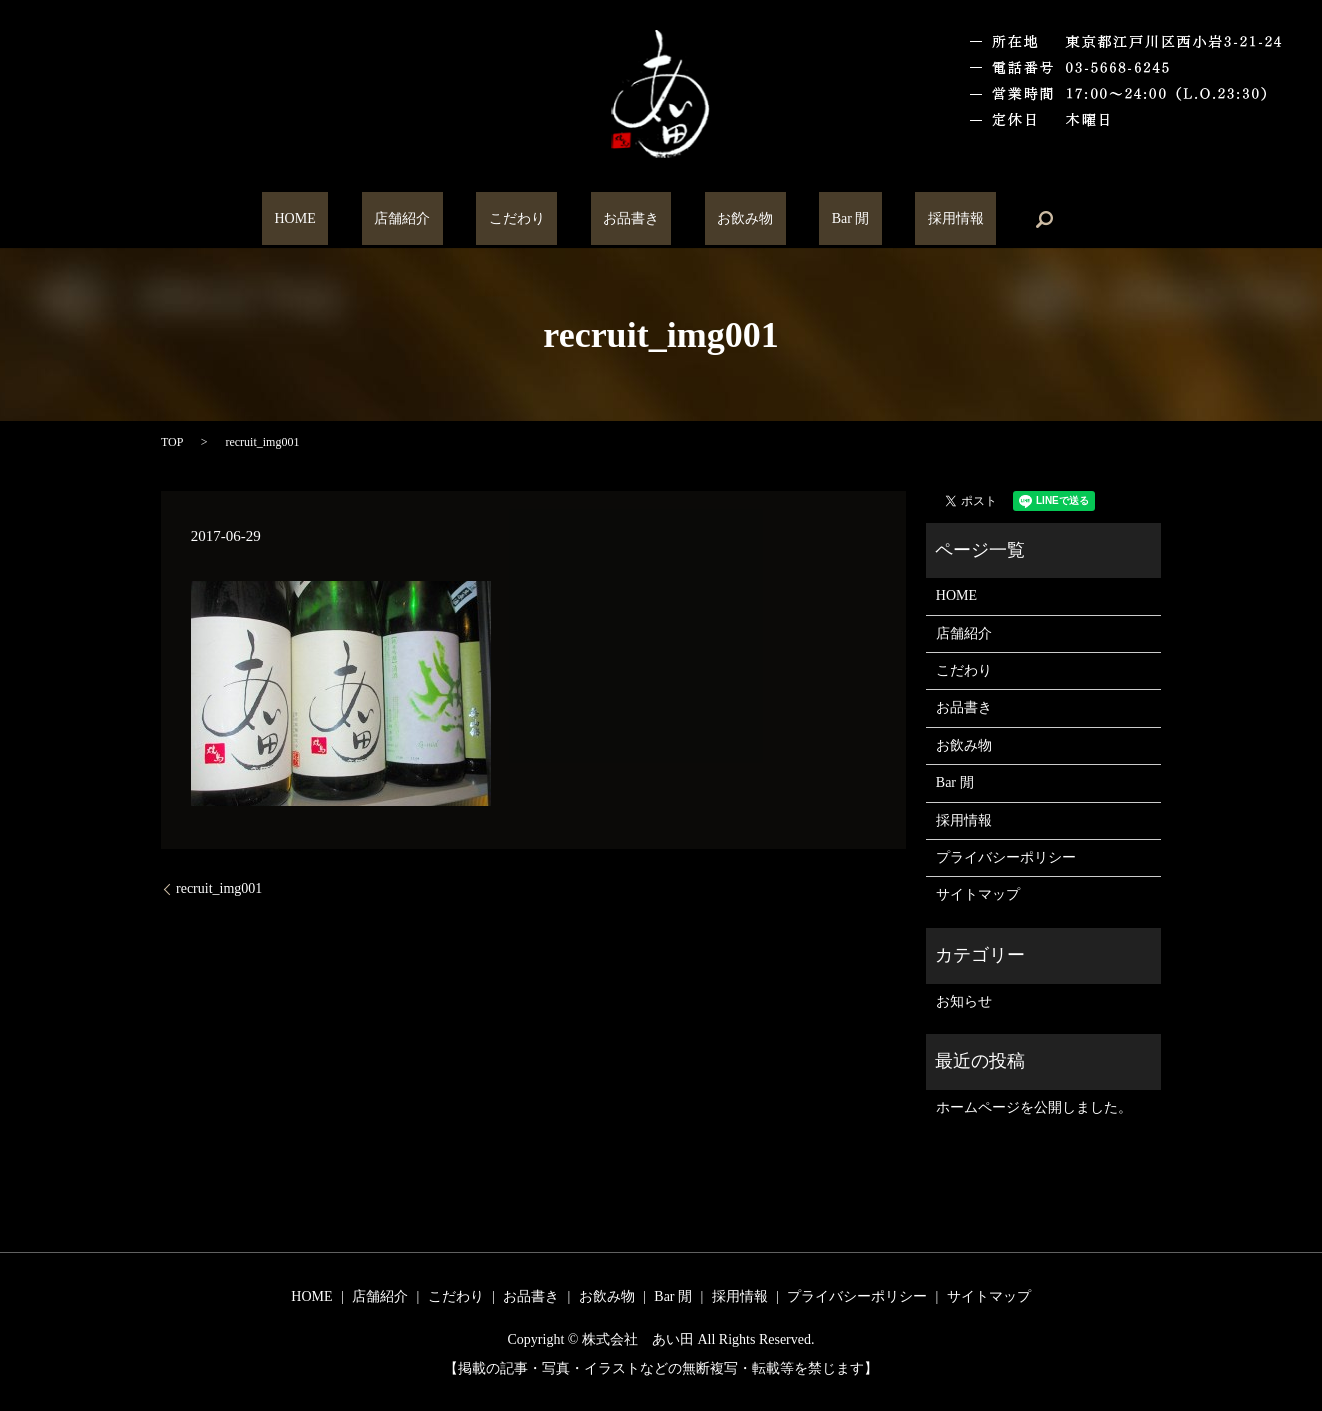 The width and height of the screenshot is (1322, 1411). I want to click on 採用情報, so click(881, 219).